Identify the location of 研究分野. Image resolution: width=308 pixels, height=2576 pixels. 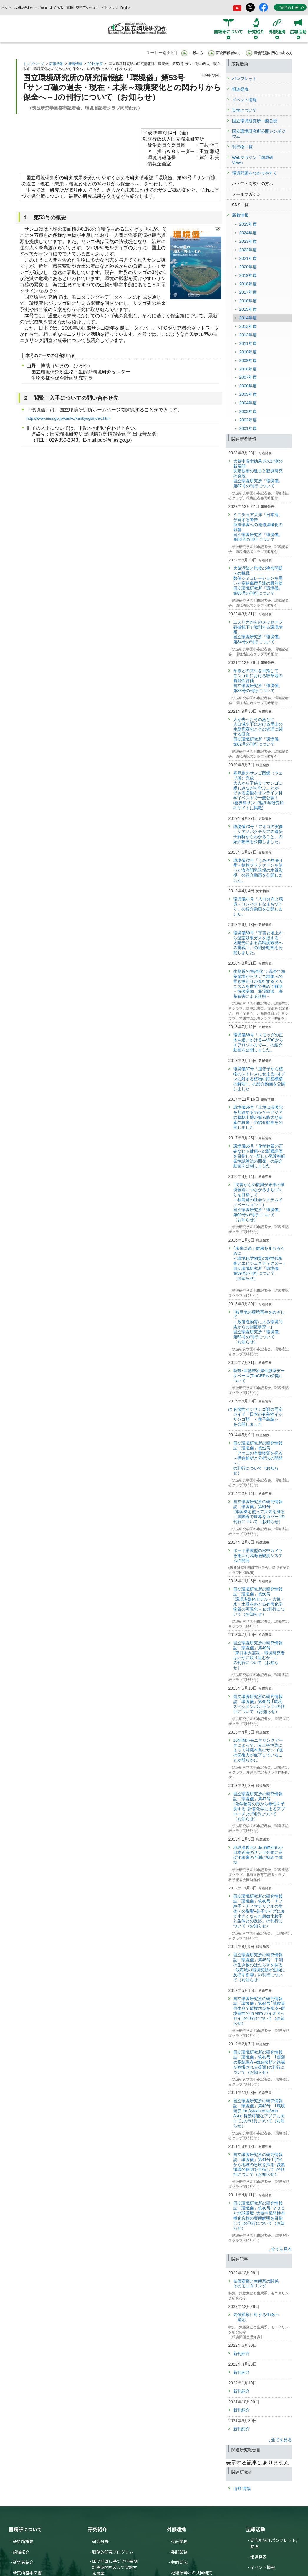
(100, 2541).